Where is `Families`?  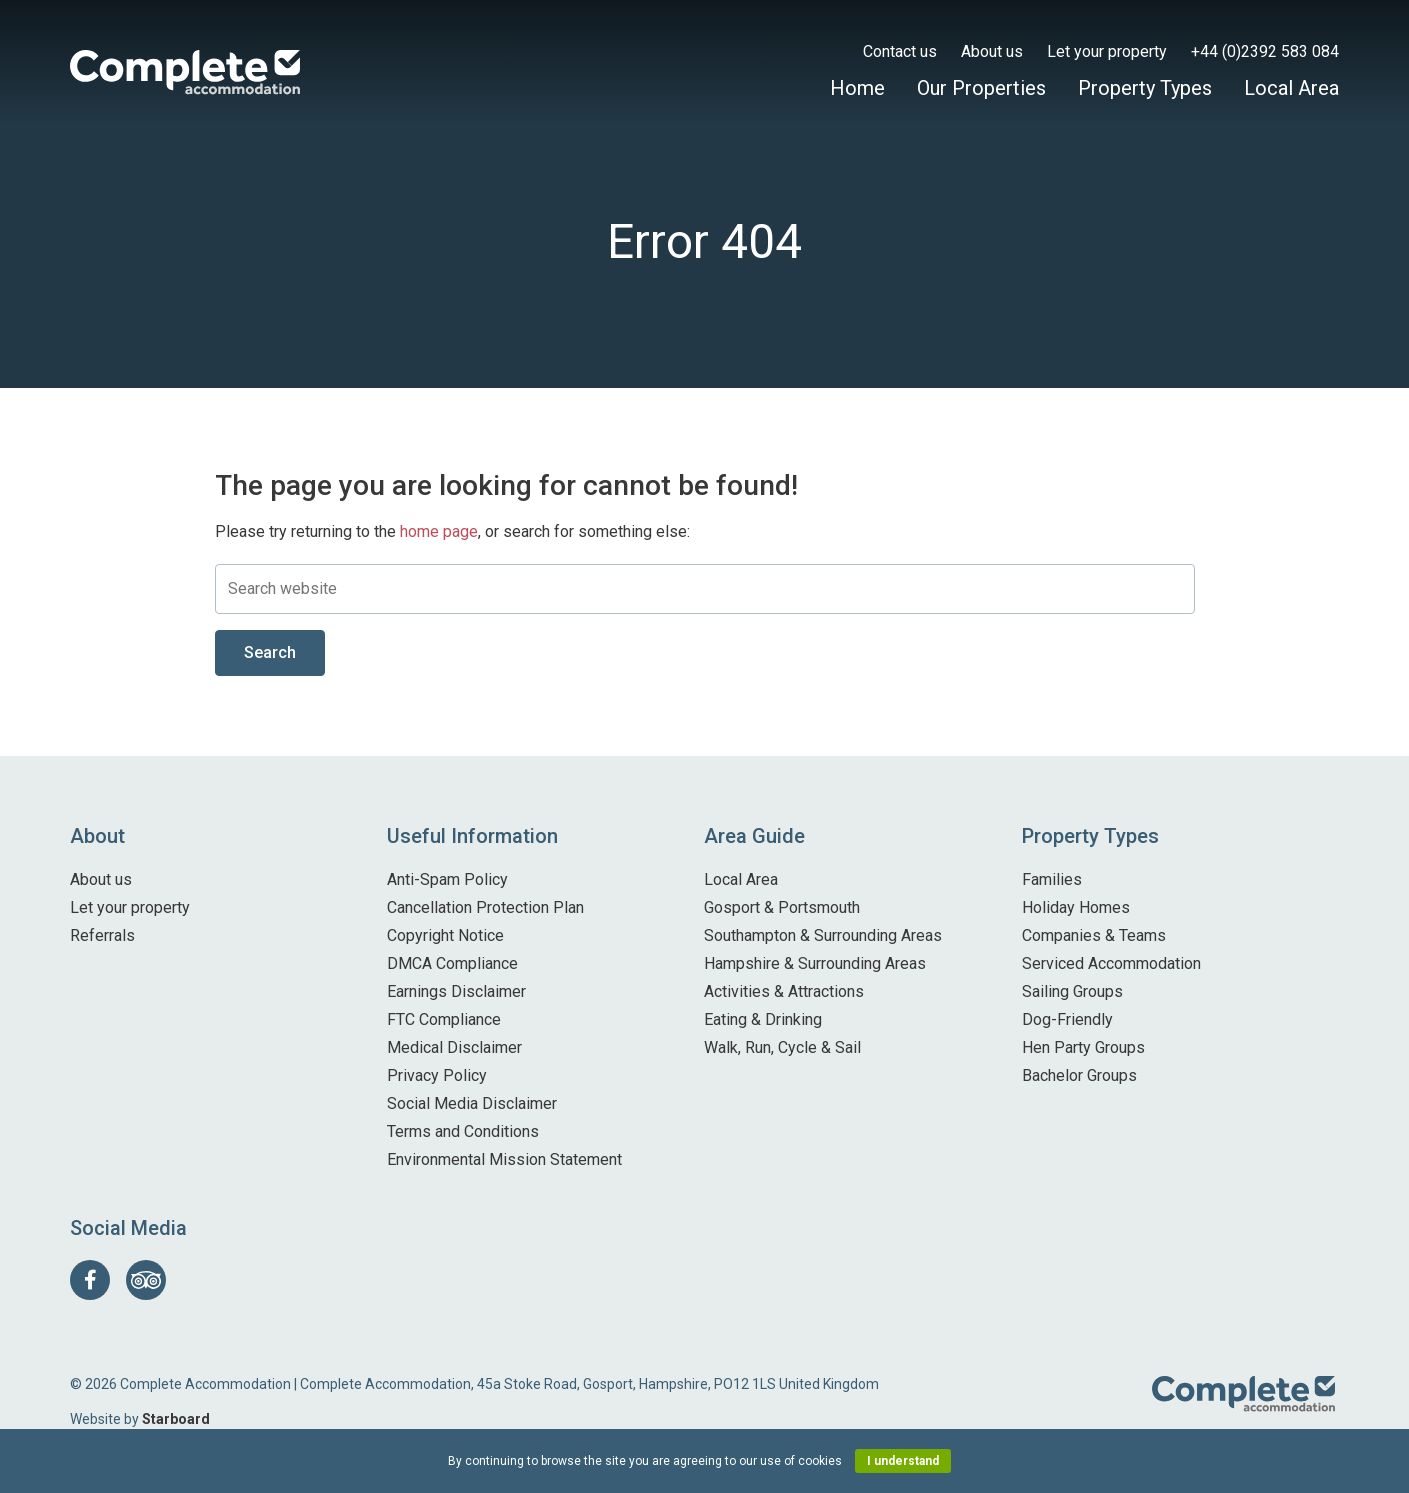 Families is located at coordinates (1052, 879).